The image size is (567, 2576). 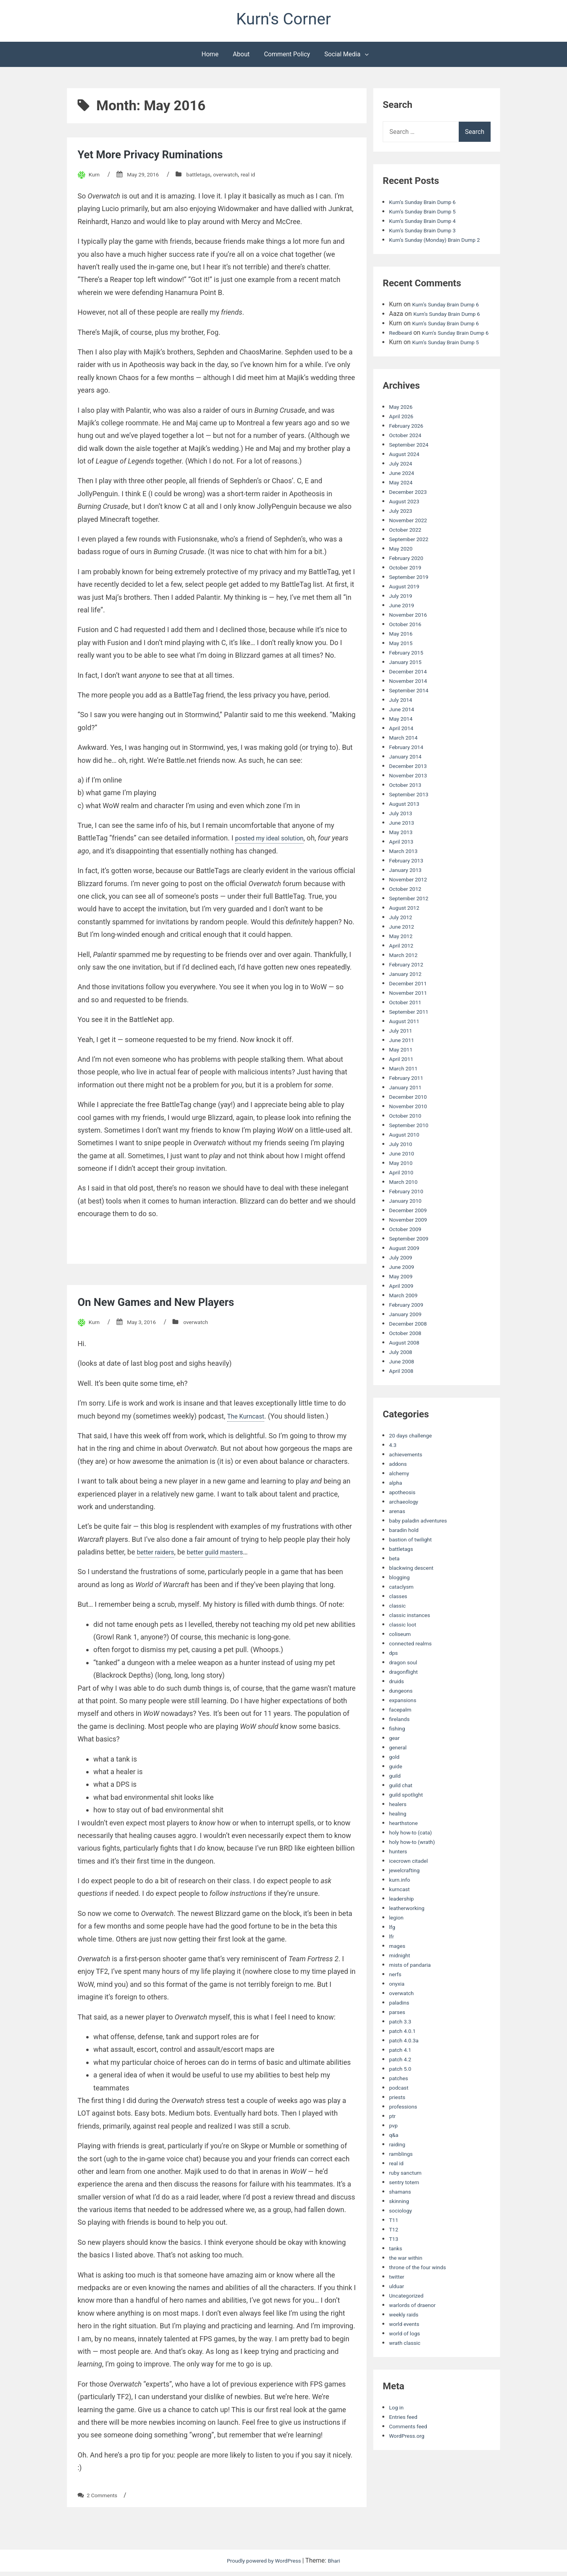 What do you see at coordinates (283, 21) in the screenshot?
I see `Kurn's Corner` at bounding box center [283, 21].